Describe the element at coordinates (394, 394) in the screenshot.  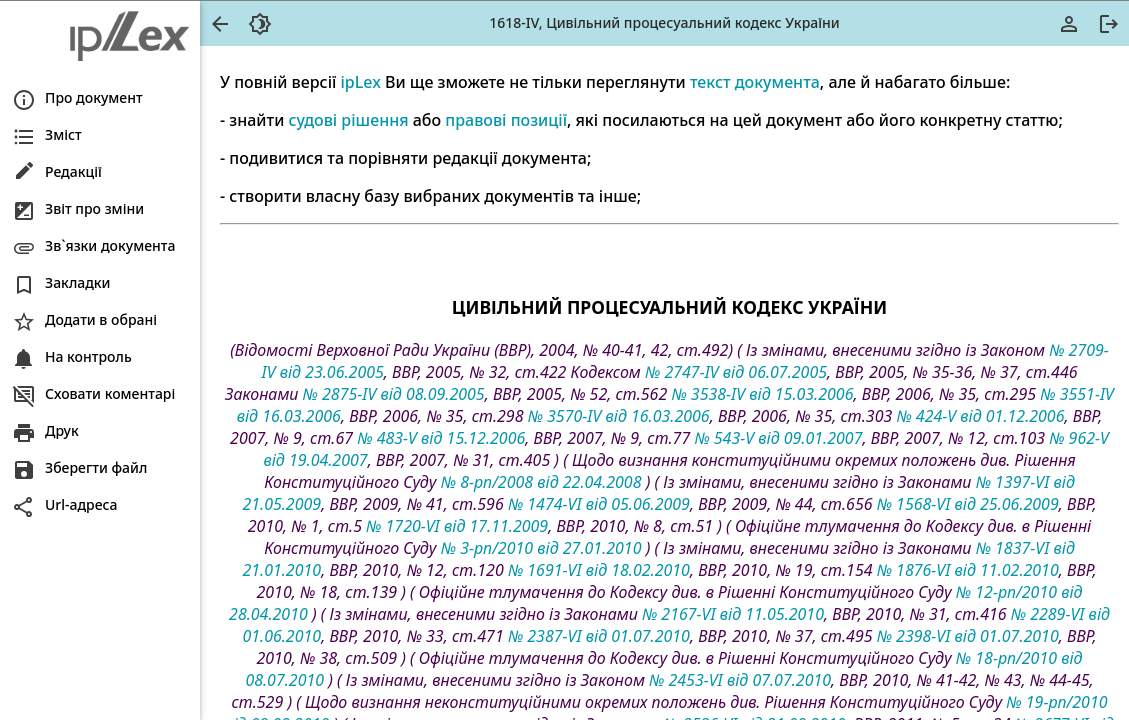
I see `№ 2875-IV від 08.09.2005` at that location.